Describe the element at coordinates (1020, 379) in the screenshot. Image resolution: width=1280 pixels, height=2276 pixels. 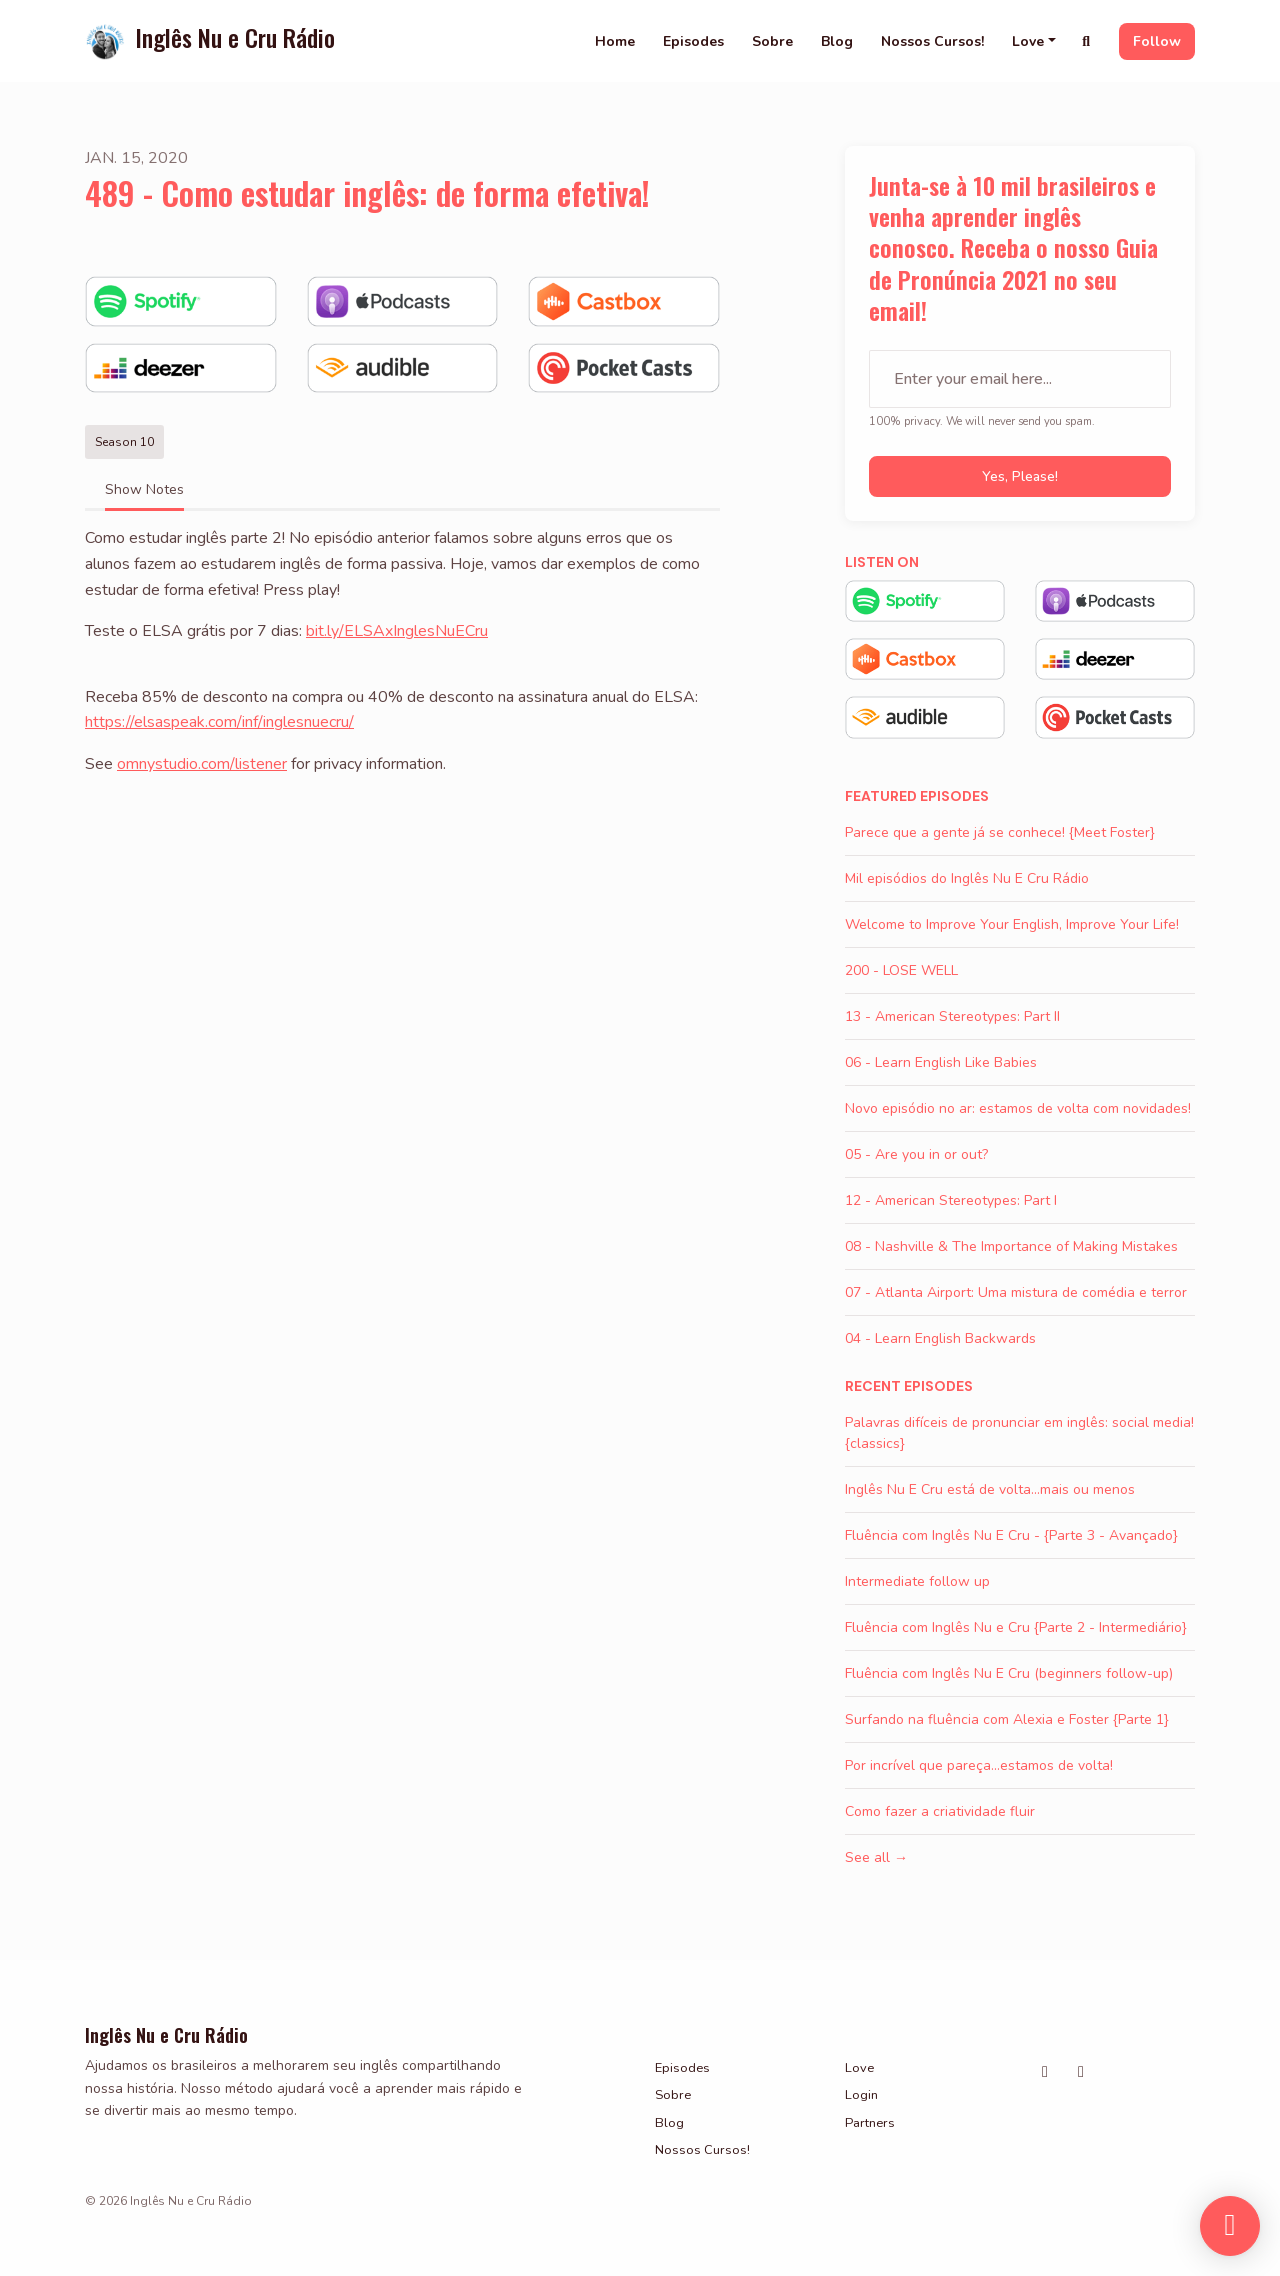
I see `[email address input box]` at that location.